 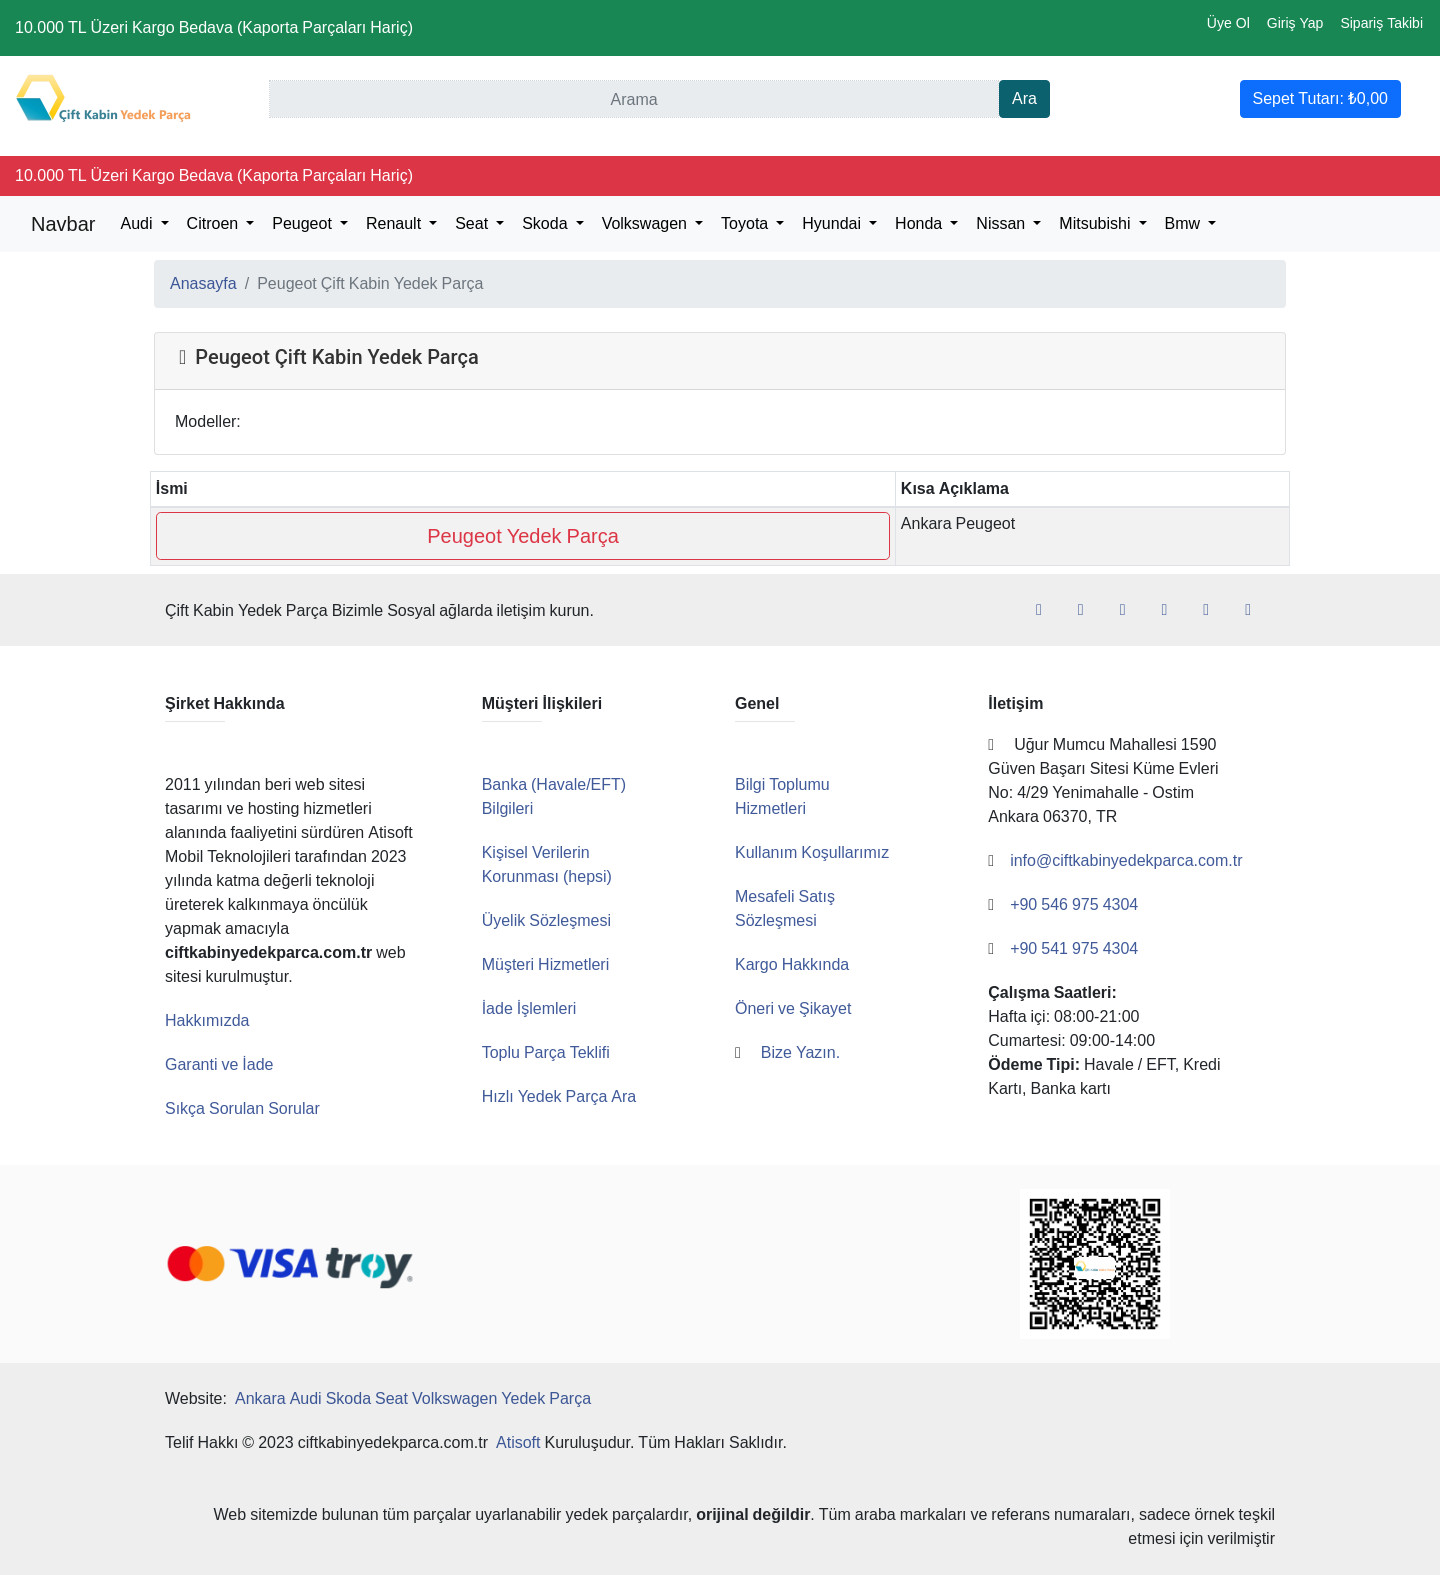 What do you see at coordinates (215, 223) in the screenshot?
I see `Citroen [button]` at bounding box center [215, 223].